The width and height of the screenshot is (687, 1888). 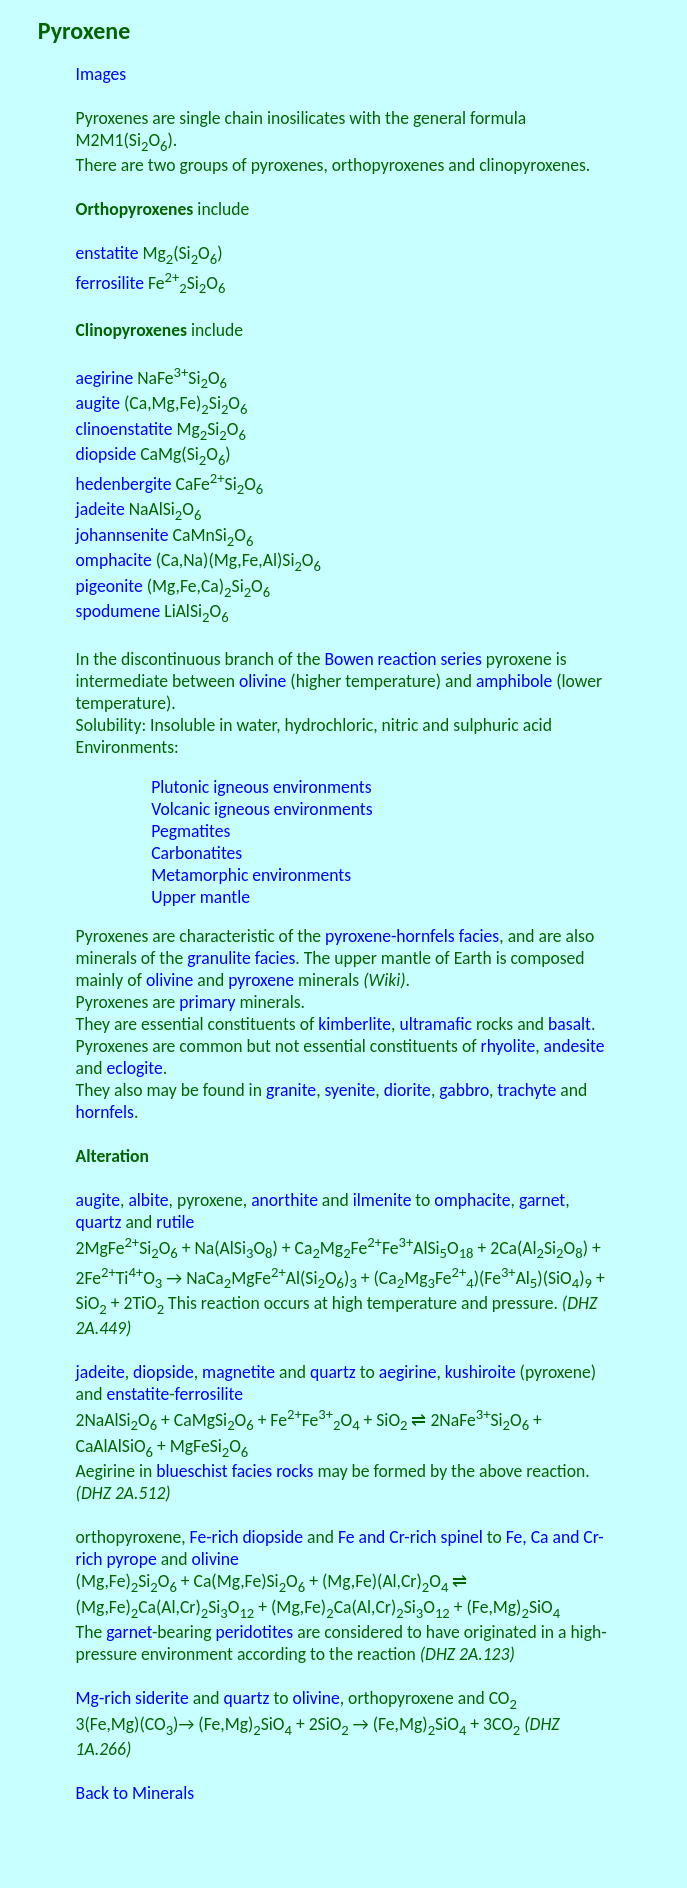 What do you see at coordinates (464, 1090) in the screenshot?
I see `gabbro` at bounding box center [464, 1090].